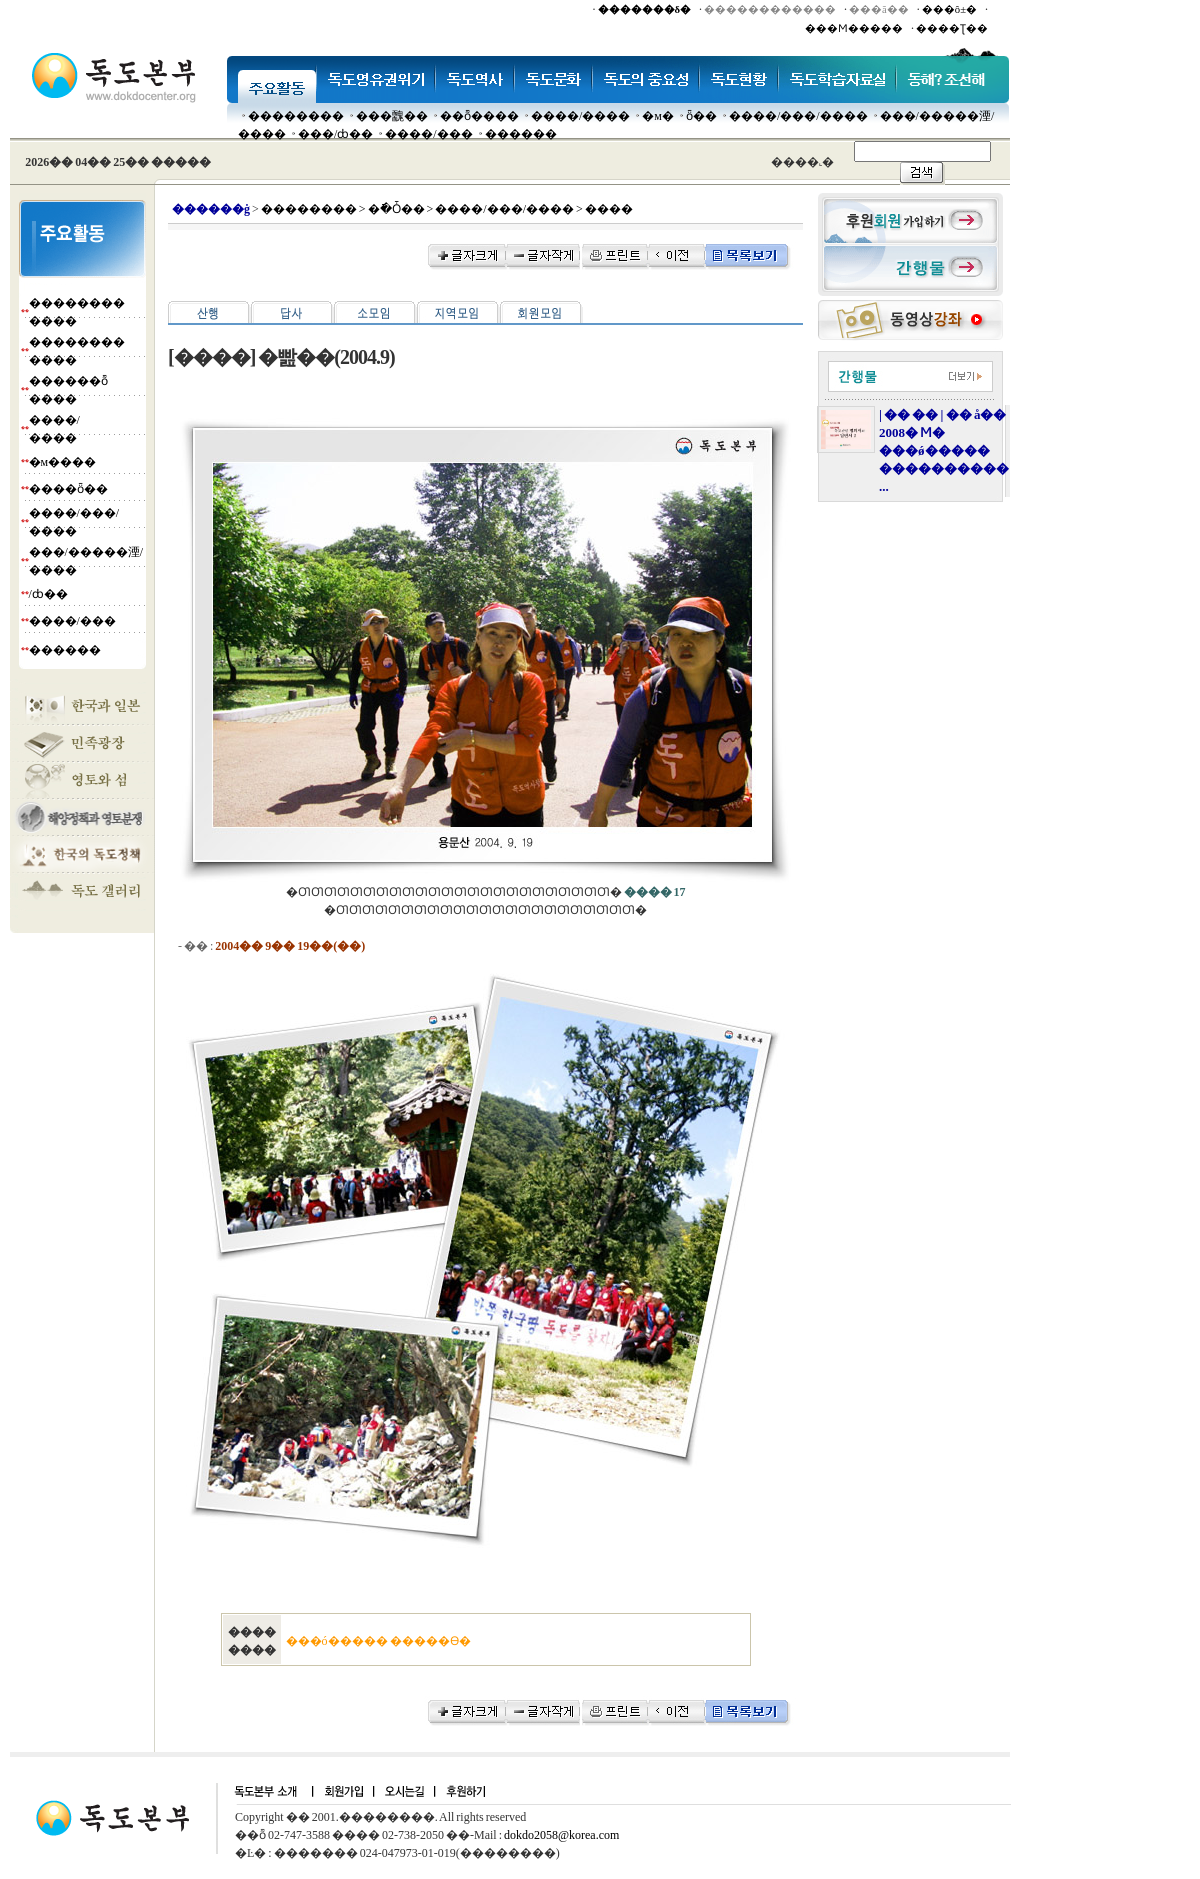 Image resolution: width=1200 pixels, height=1879 pixels. I want to click on ����/����, so click(580, 116).